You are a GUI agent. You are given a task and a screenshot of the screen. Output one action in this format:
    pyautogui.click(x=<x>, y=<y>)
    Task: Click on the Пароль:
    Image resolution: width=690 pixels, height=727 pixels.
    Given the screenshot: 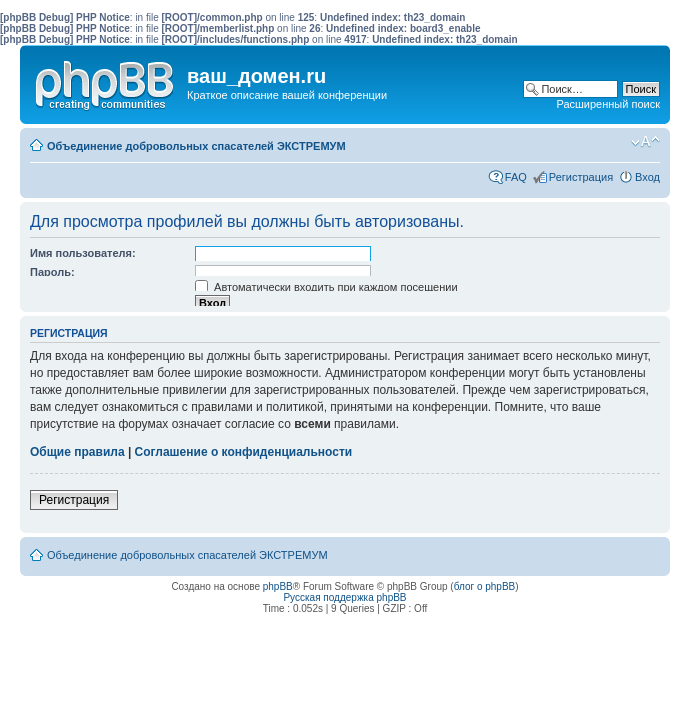 What is the action you would take?
    pyautogui.click(x=52, y=272)
    